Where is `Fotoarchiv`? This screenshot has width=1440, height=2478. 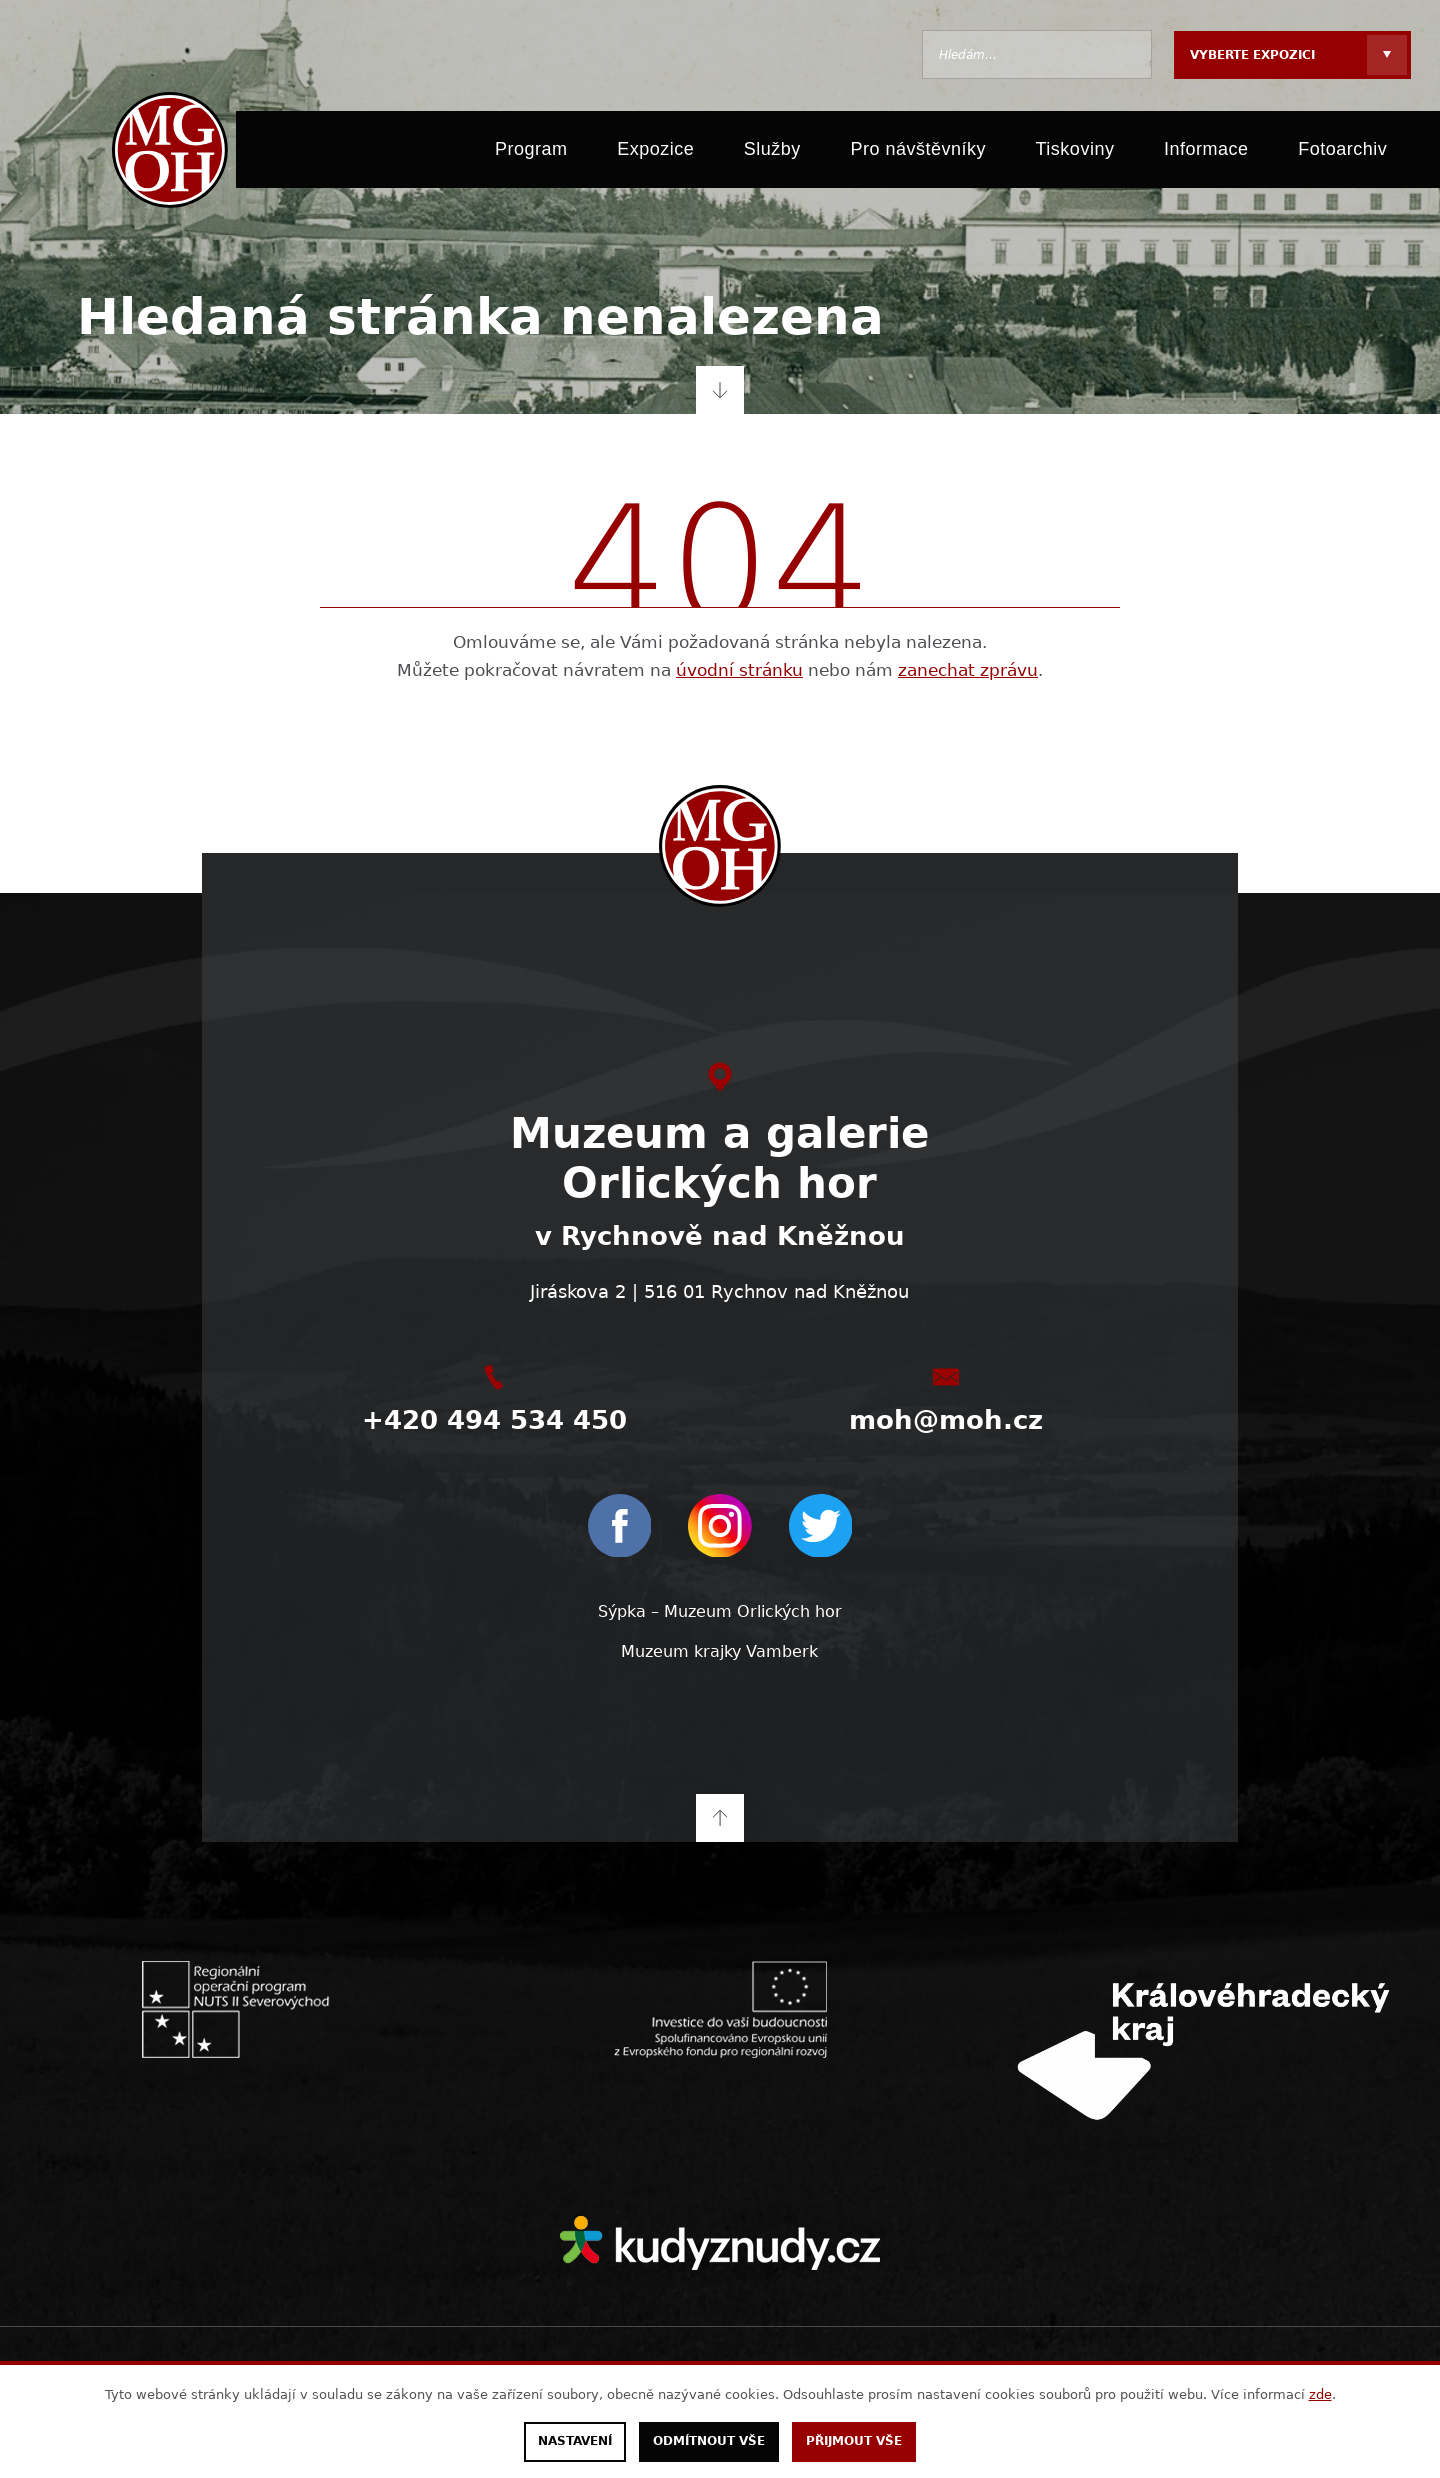 Fotoarchiv is located at coordinates (1342, 152).